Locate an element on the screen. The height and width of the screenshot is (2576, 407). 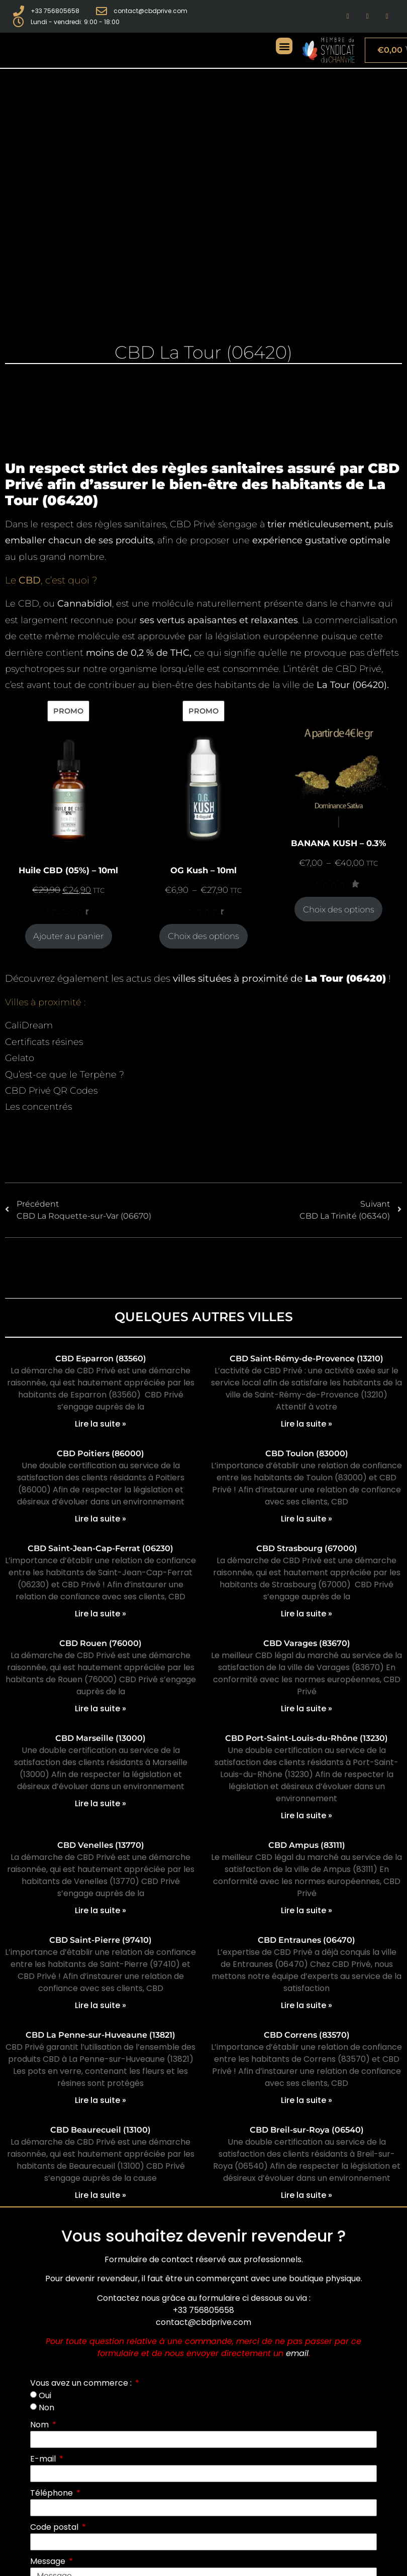
Code postal is located at coordinates (55, 2527).